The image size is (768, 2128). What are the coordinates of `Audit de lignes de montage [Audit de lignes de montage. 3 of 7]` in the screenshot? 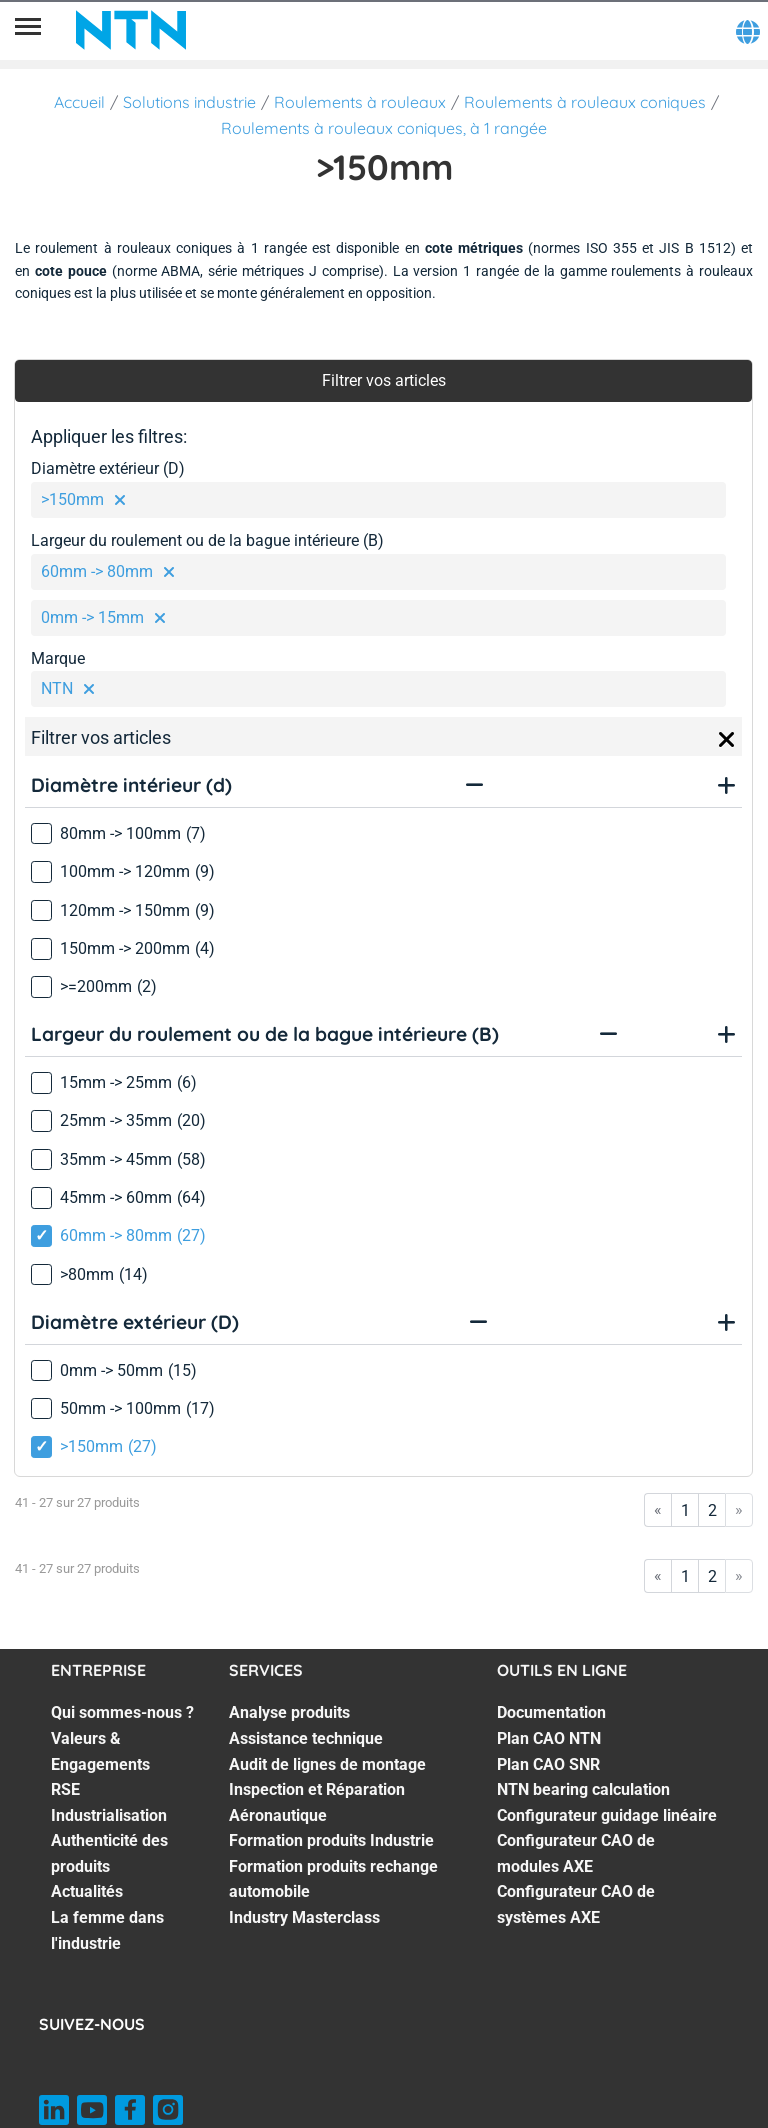 It's located at (327, 1764).